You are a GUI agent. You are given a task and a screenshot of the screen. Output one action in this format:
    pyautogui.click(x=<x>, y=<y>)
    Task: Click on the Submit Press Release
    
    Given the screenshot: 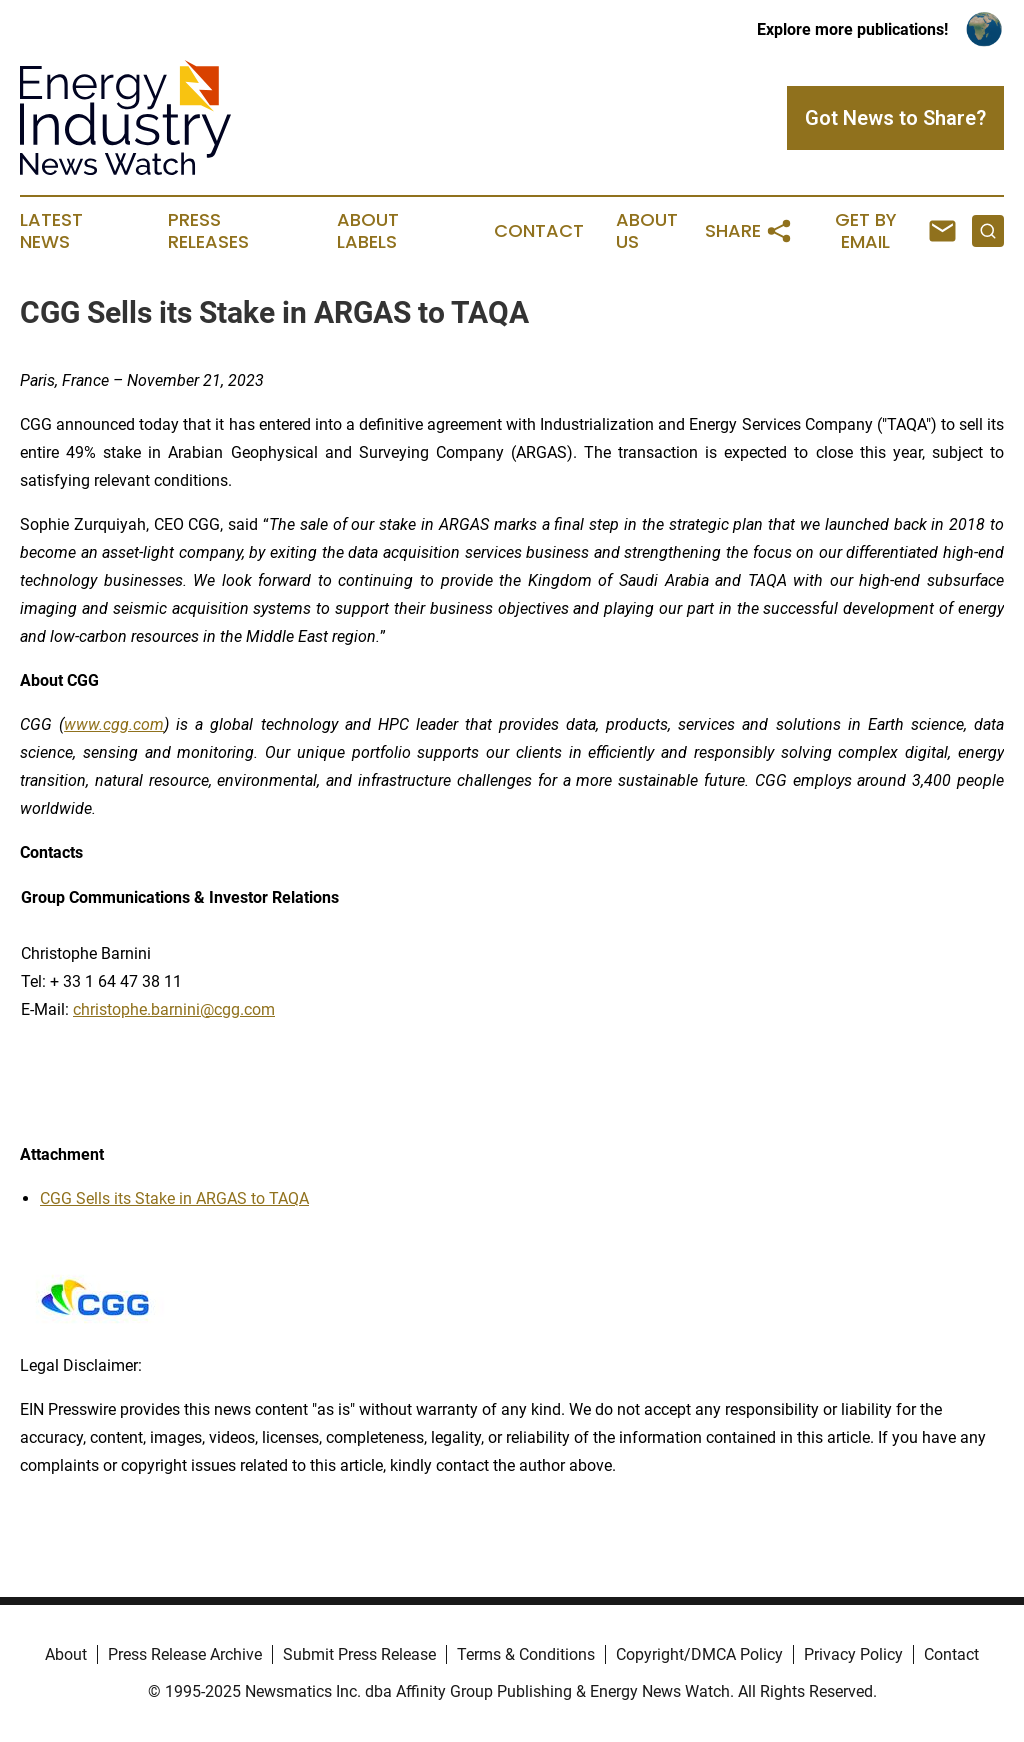 What is the action you would take?
    pyautogui.click(x=359, y=1654)
    